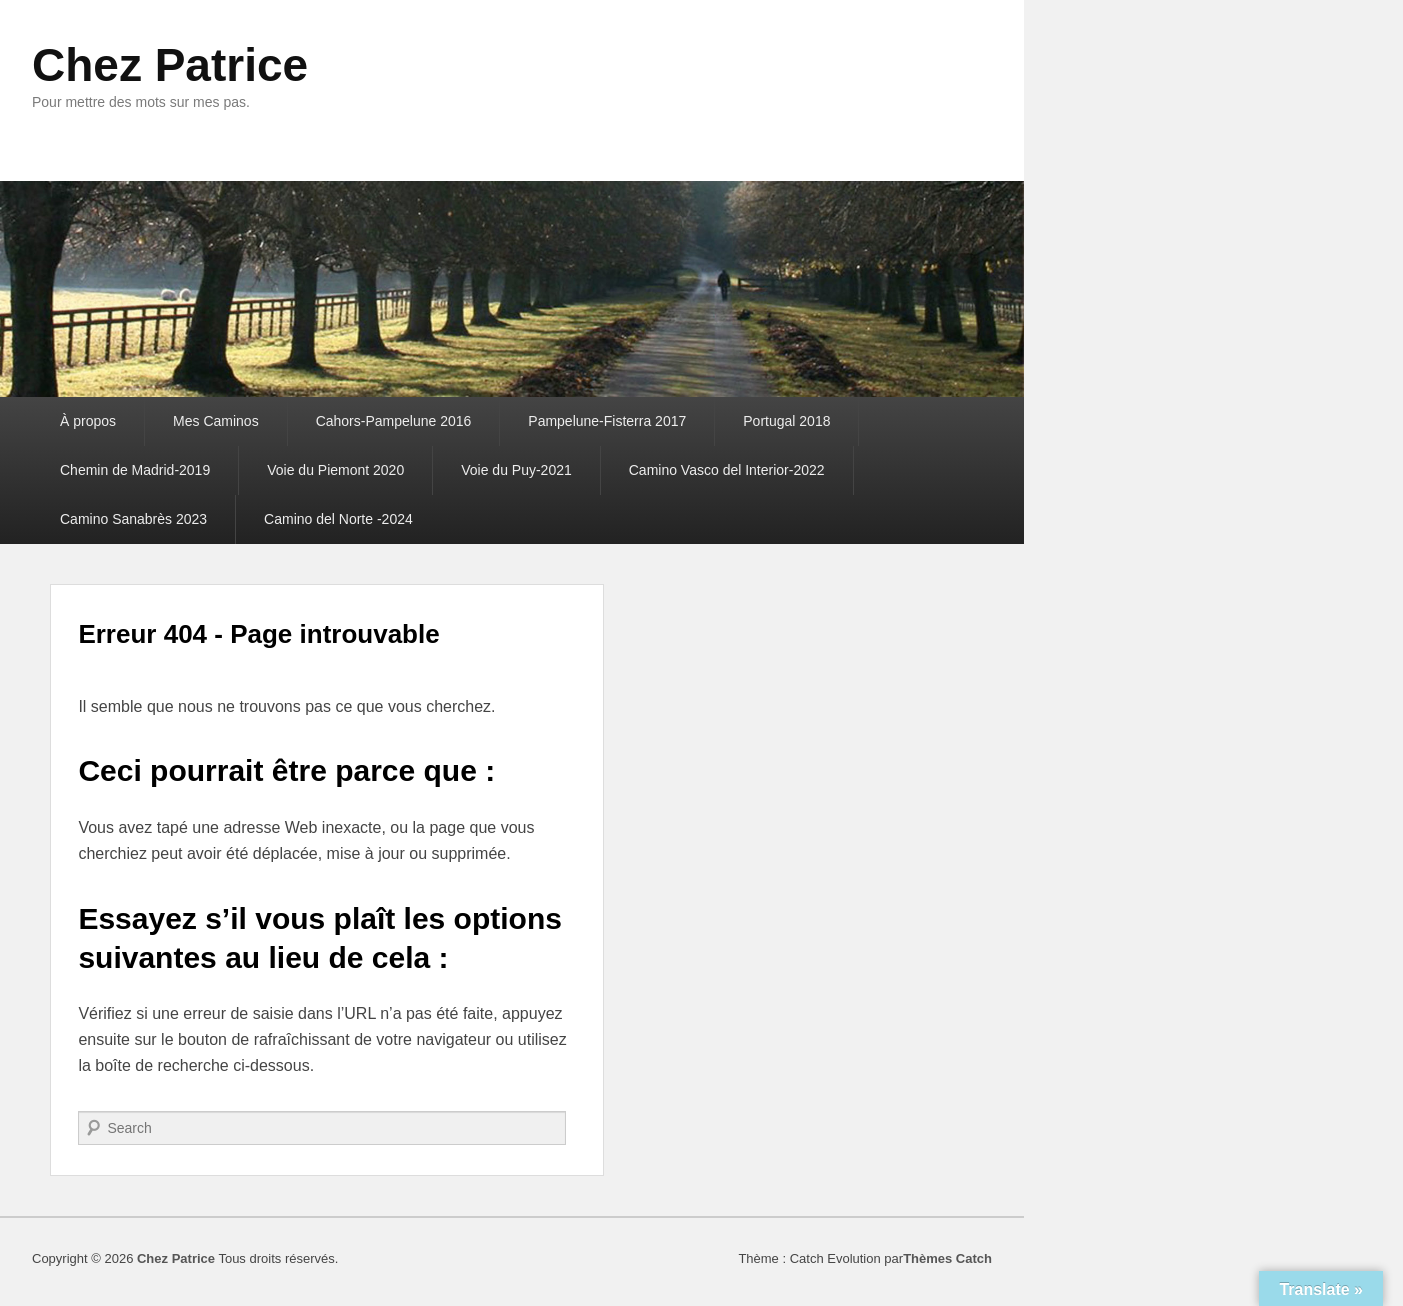 The width and height of the screenshot is (1403, 1306). Describe the element at coordinates (335, 470) in the screenshot. I see `Voie du Piemont 2020` at that location.